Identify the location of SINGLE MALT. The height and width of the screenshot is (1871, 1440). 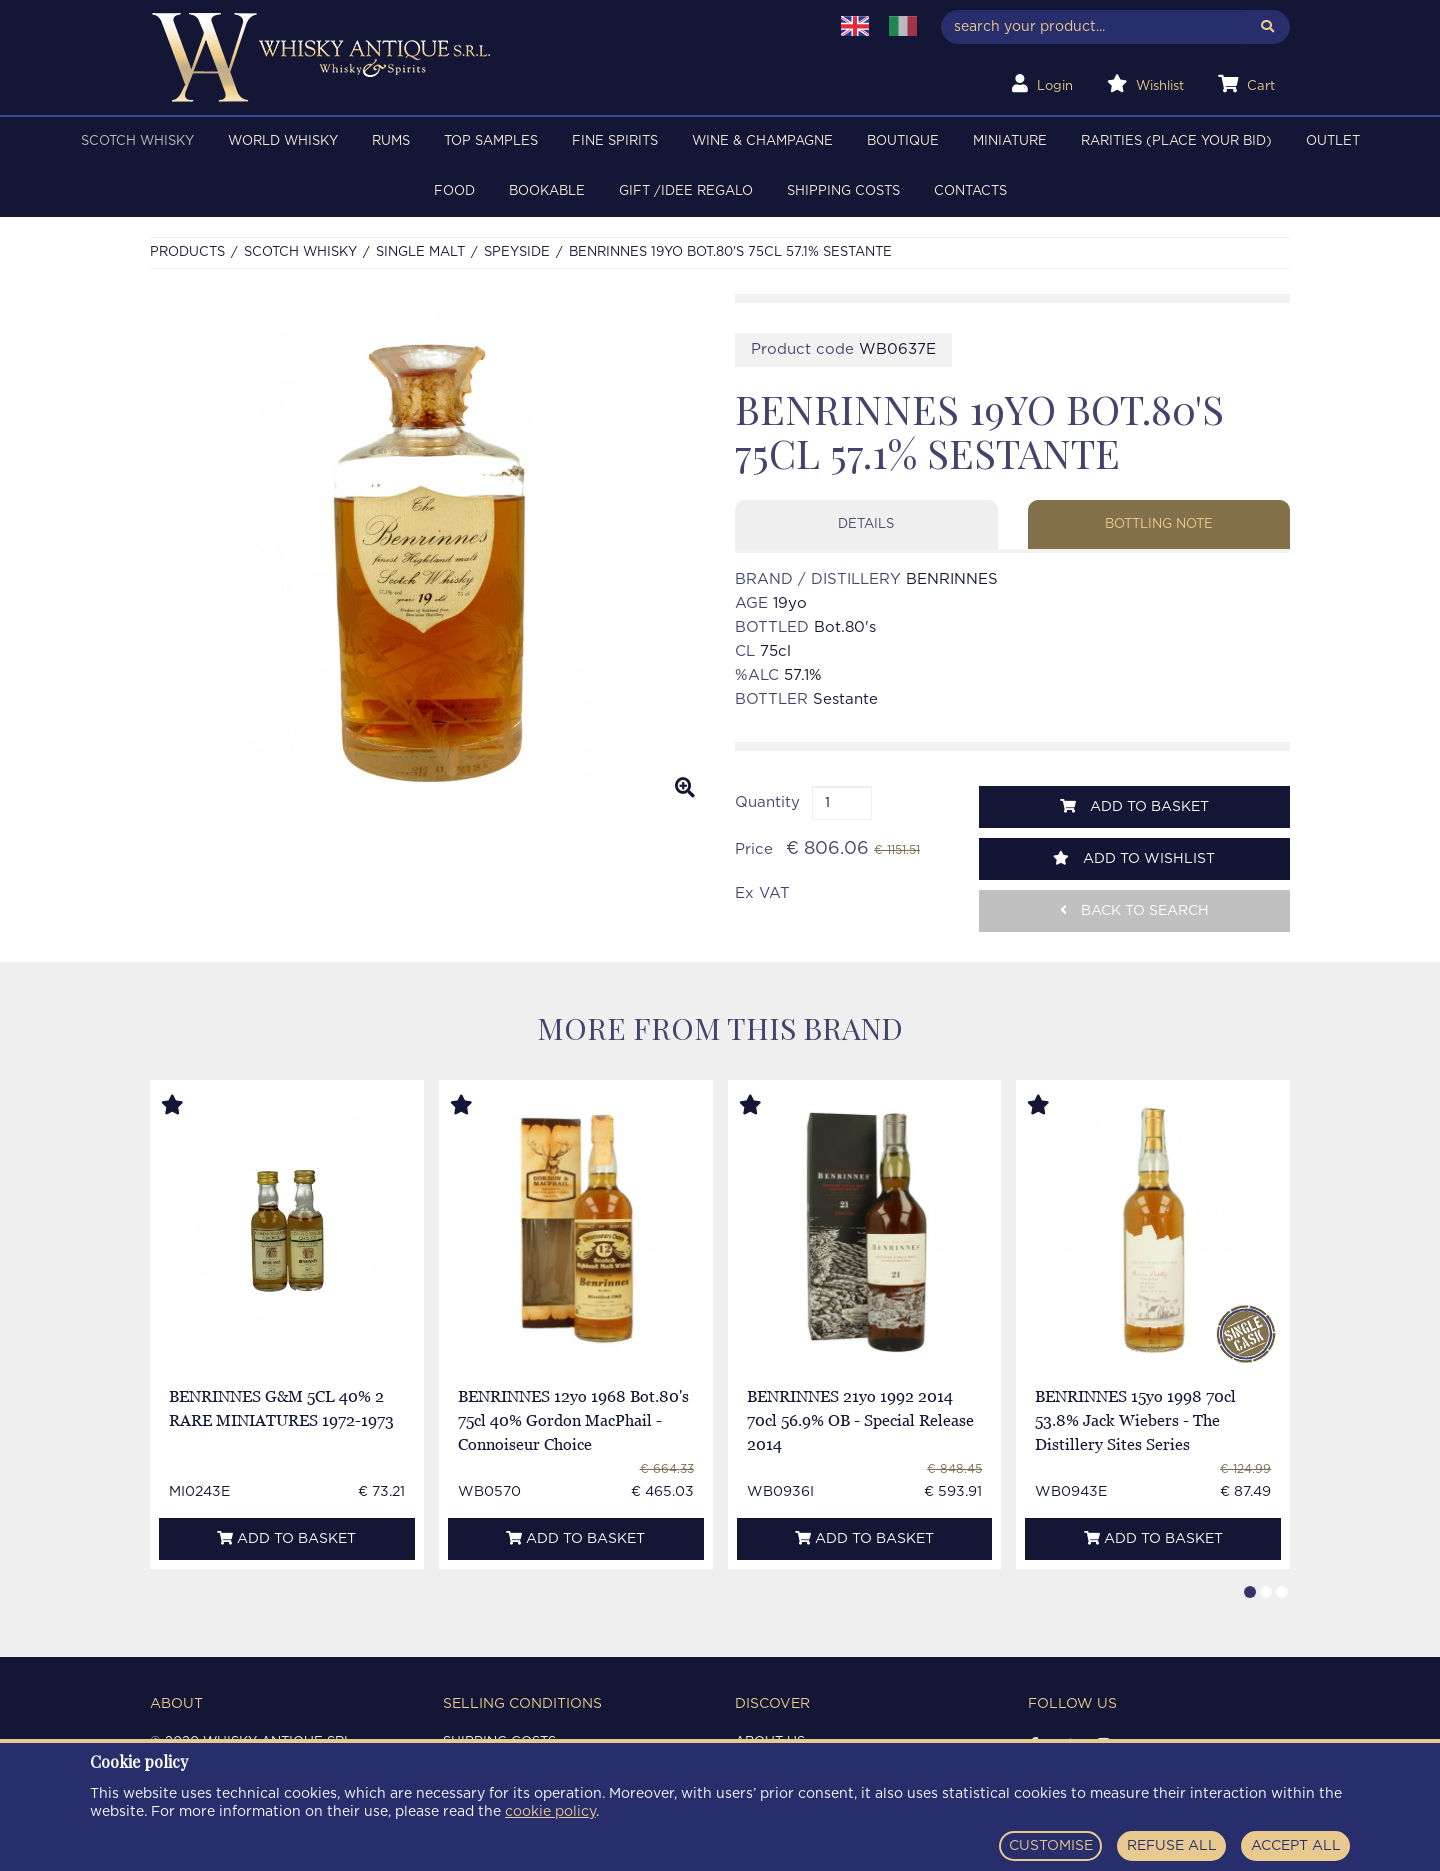
(420, 252).